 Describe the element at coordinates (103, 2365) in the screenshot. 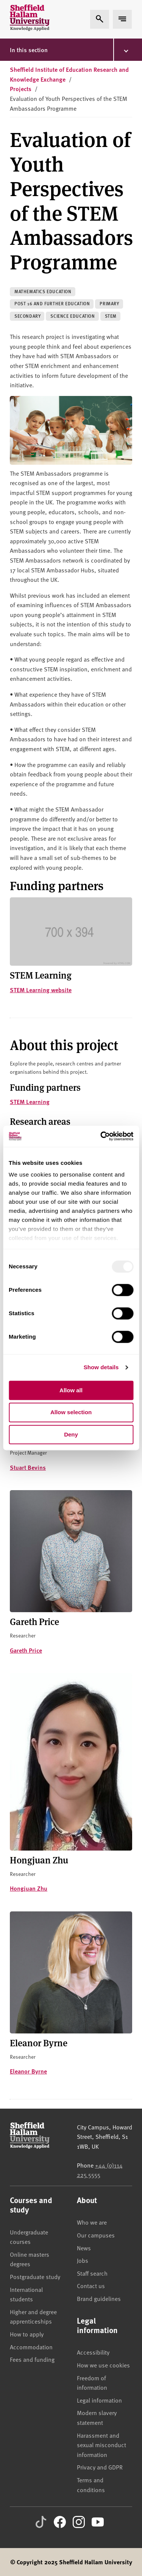

I see `How we use cookies` at that location.